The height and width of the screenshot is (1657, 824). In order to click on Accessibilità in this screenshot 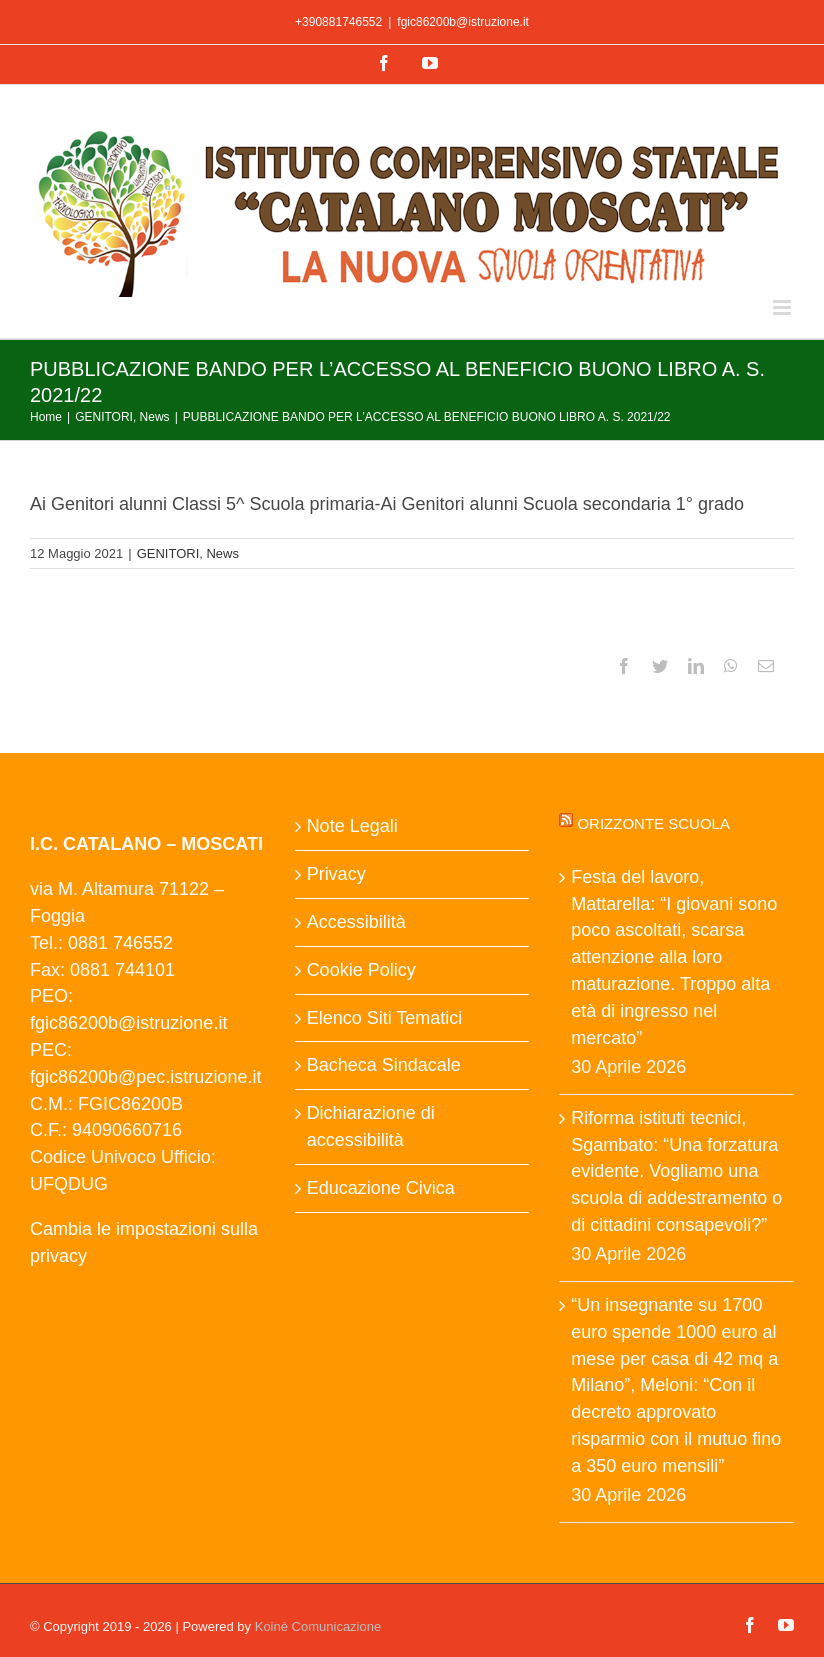, I will do `click(356, 922)`.